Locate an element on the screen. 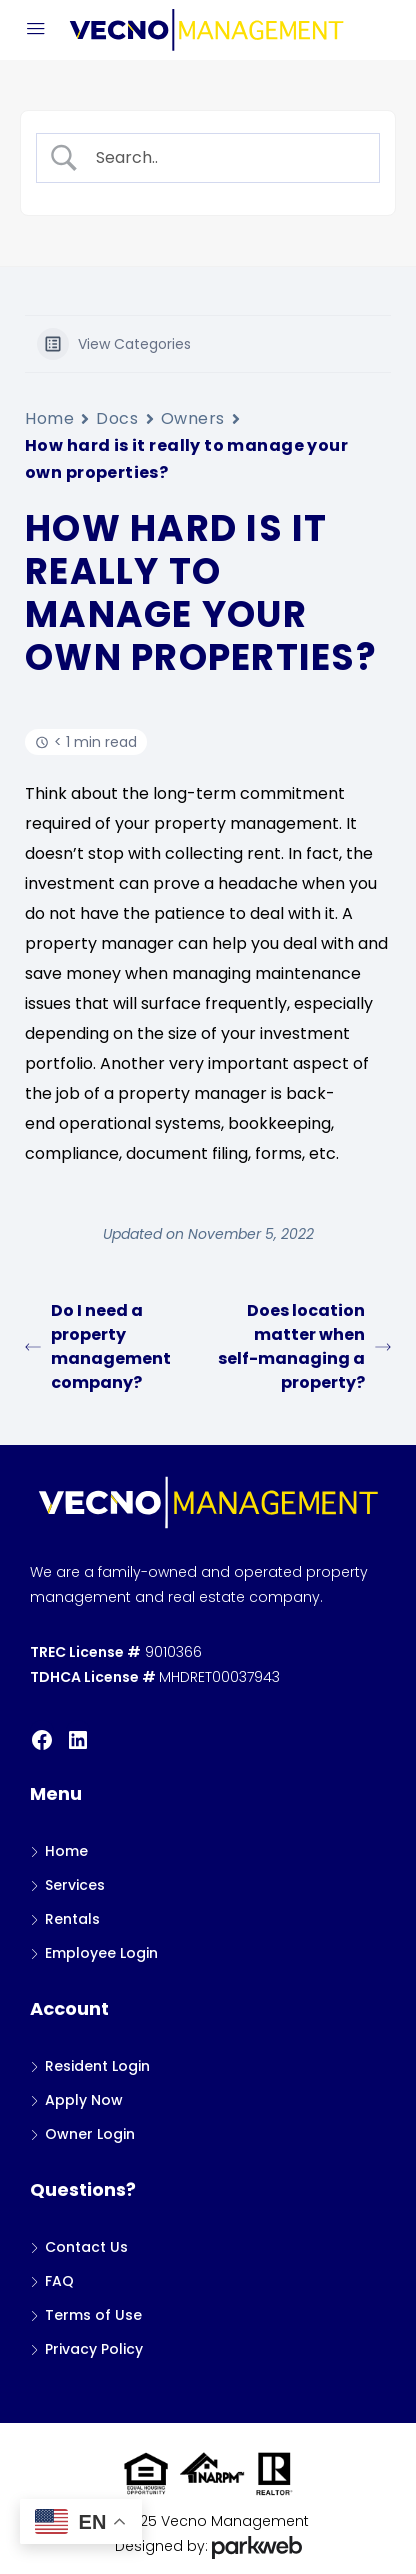  Contact Us is located at coordinates (86, 2247).